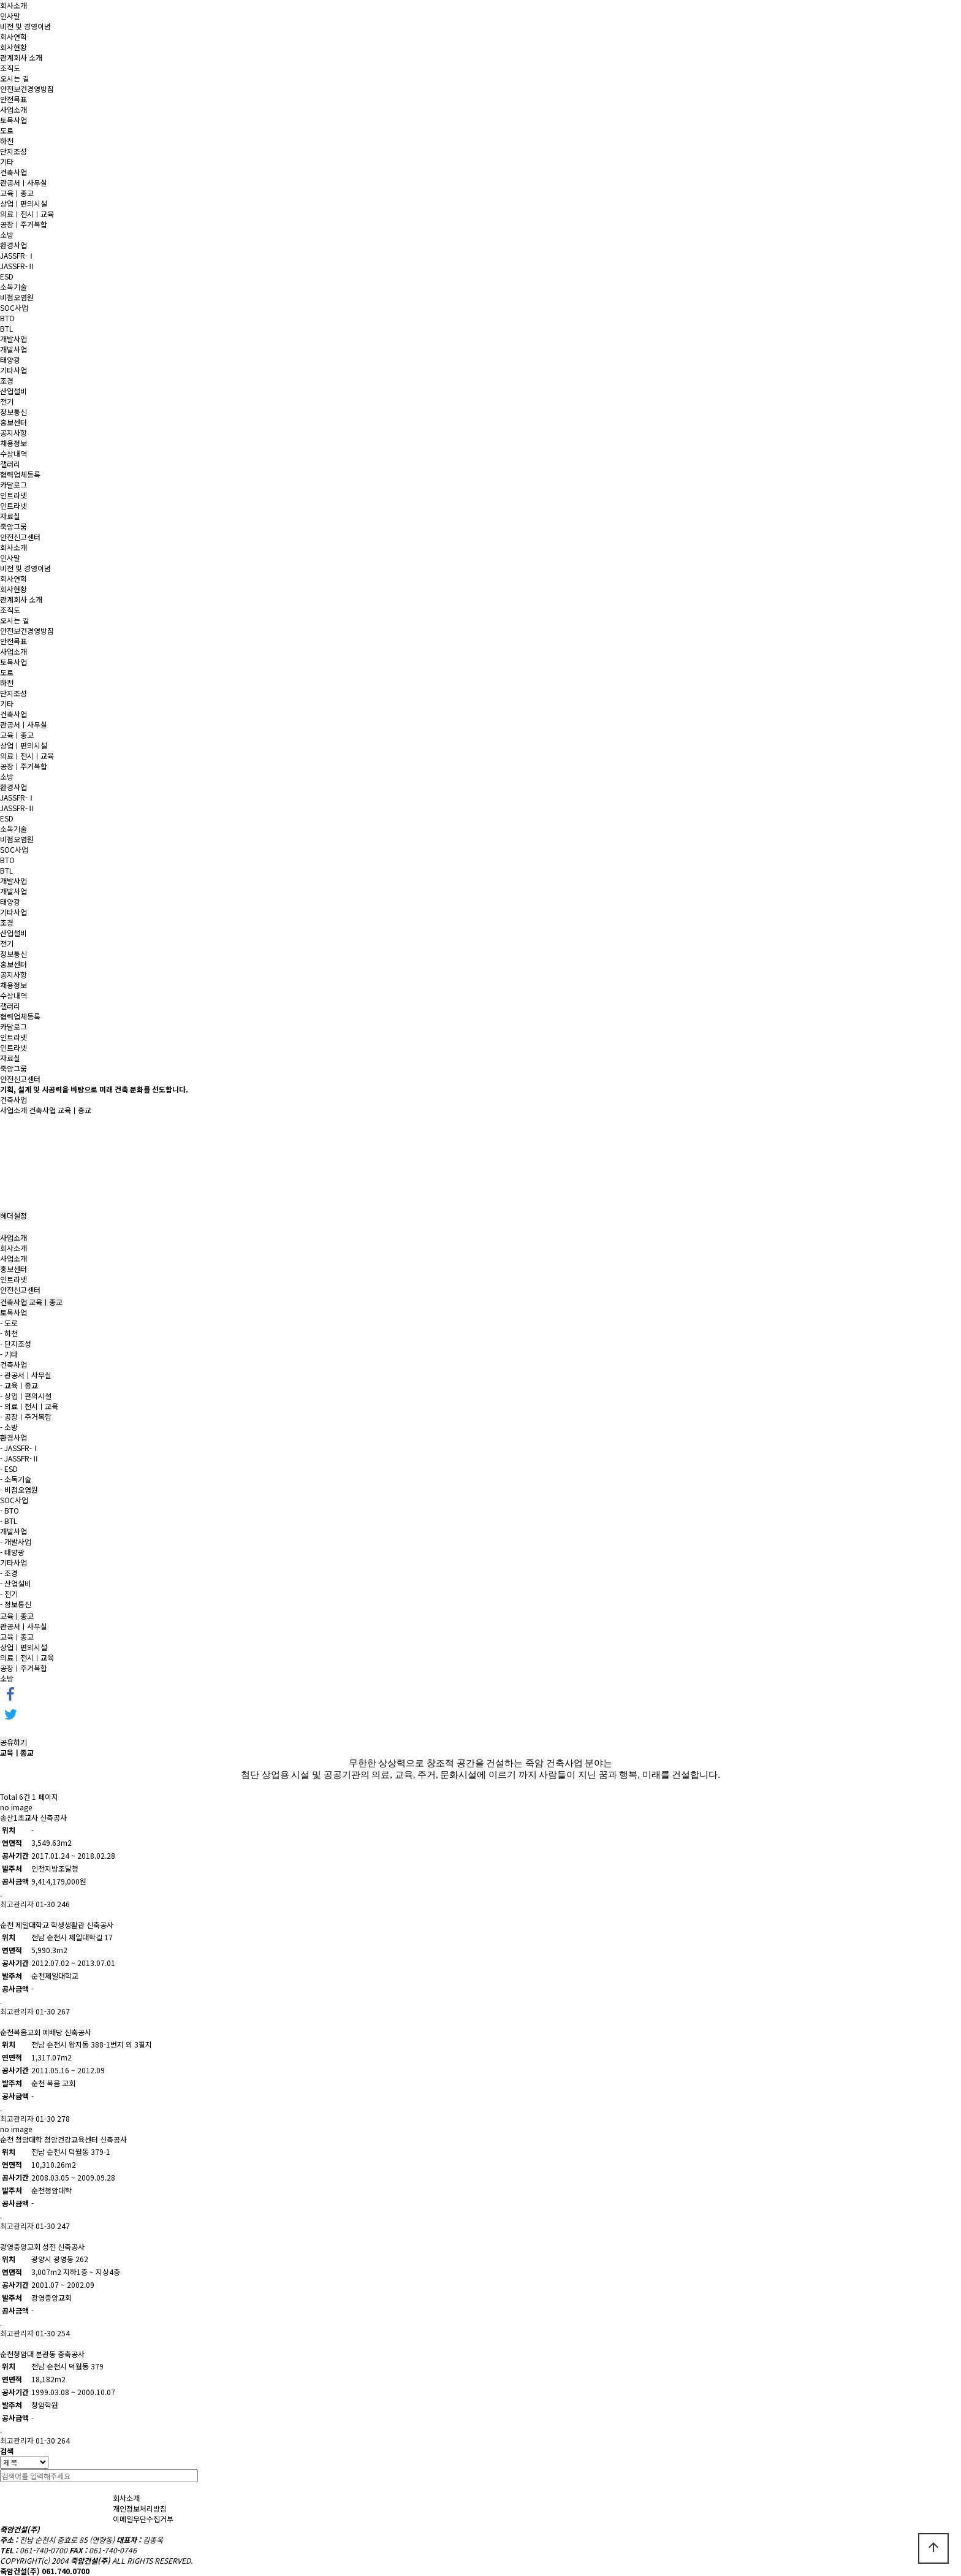 This screenshot has height=2576, width=961. Describe the element at coordinates (10, 15) in the screenshot. I see `인사말` at that location.